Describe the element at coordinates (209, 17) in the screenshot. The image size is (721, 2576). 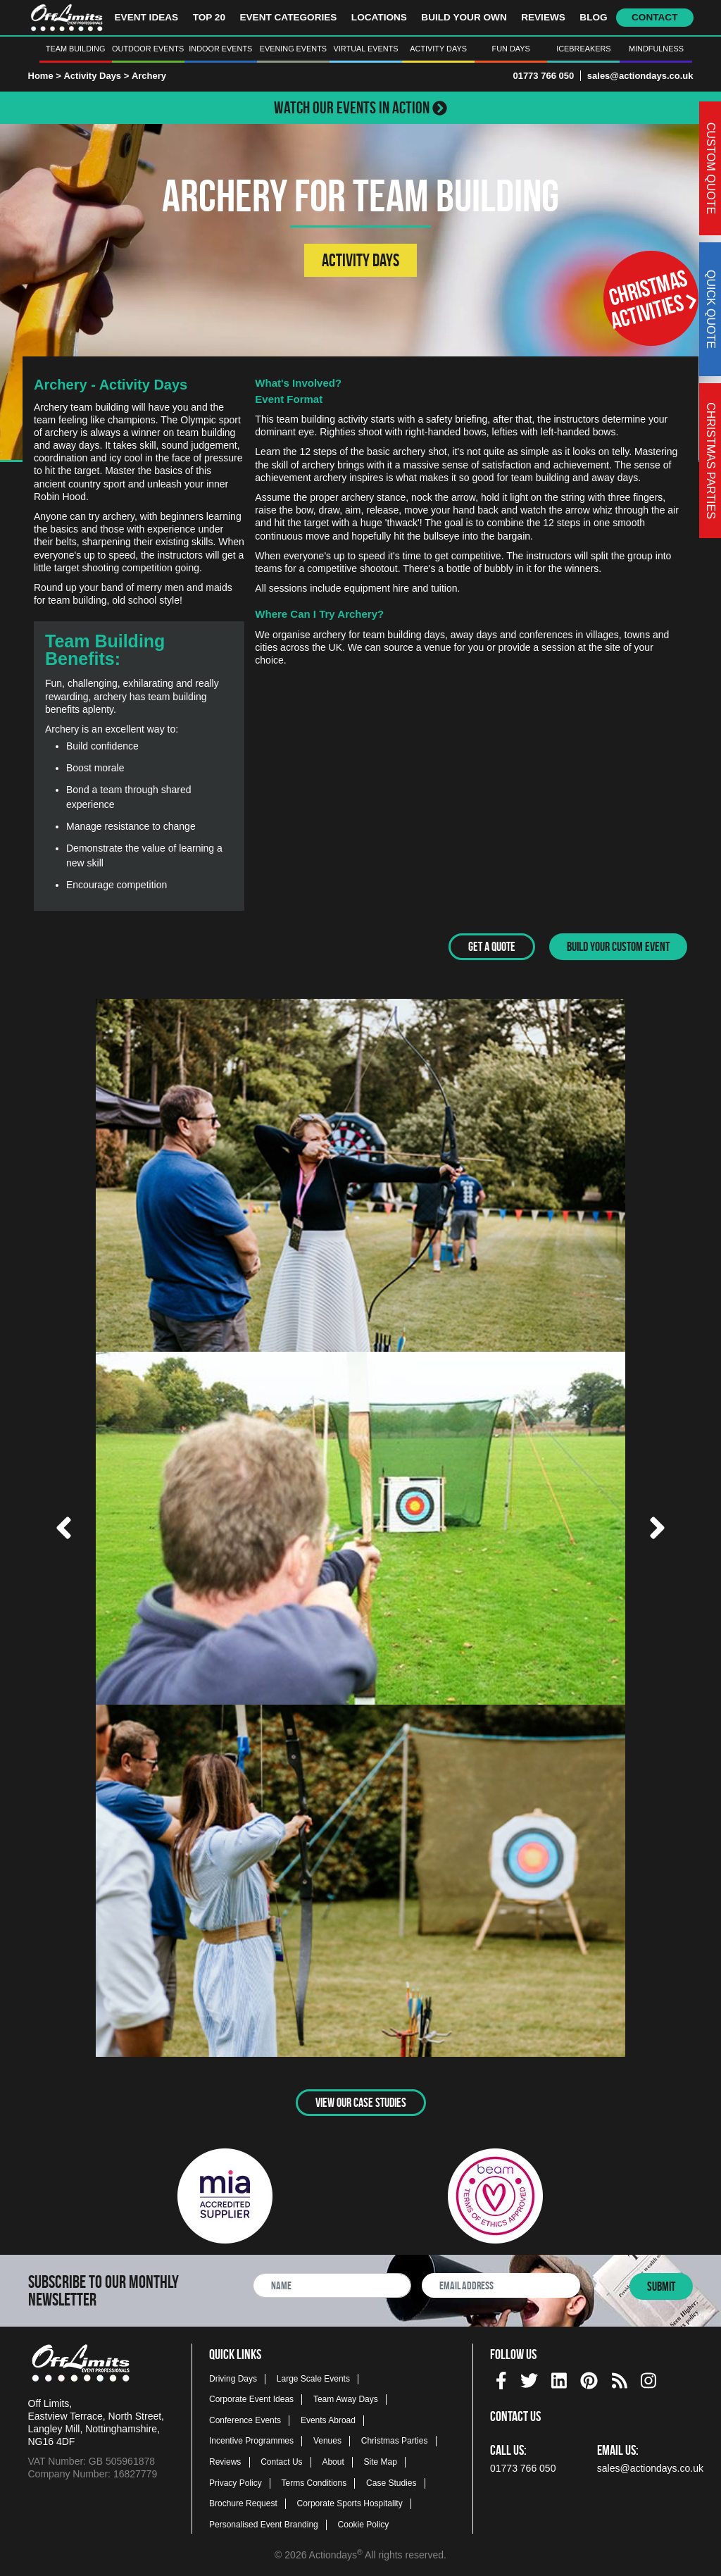
I see `Top 20` at that location.